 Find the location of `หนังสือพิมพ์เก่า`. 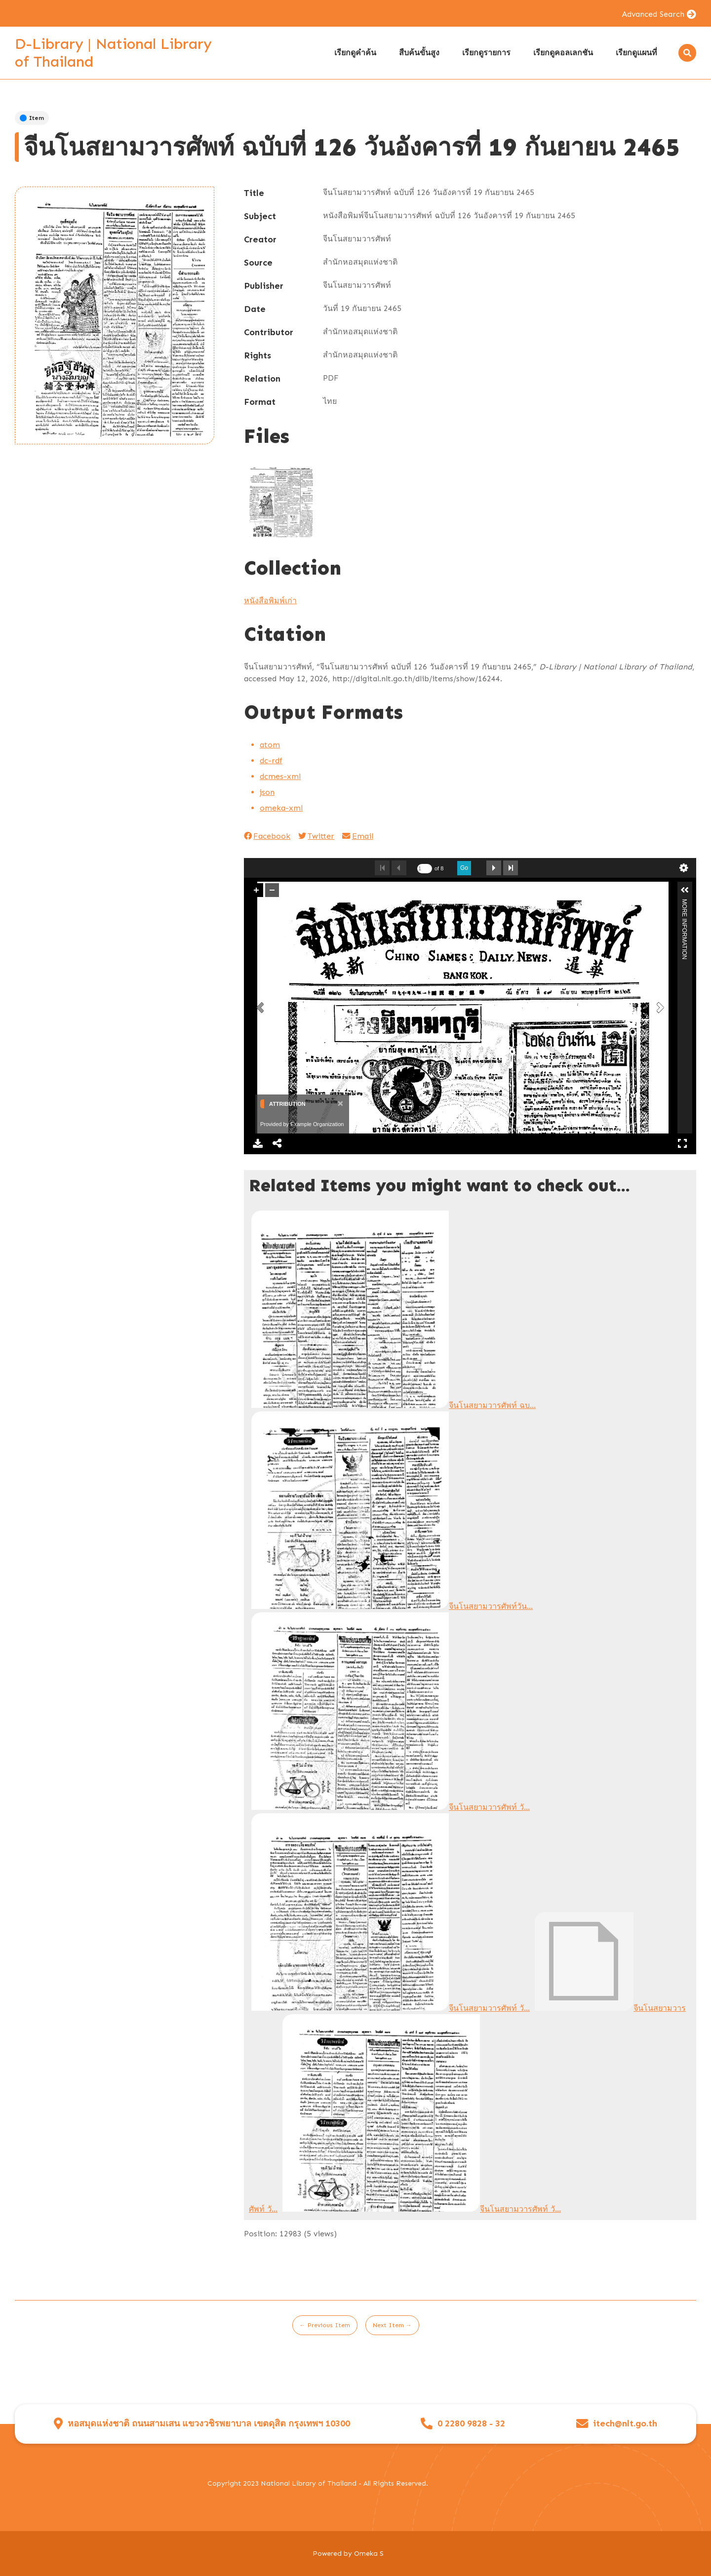

หนังสือพิมพ์เก่า is located at coordinates (270, 600).